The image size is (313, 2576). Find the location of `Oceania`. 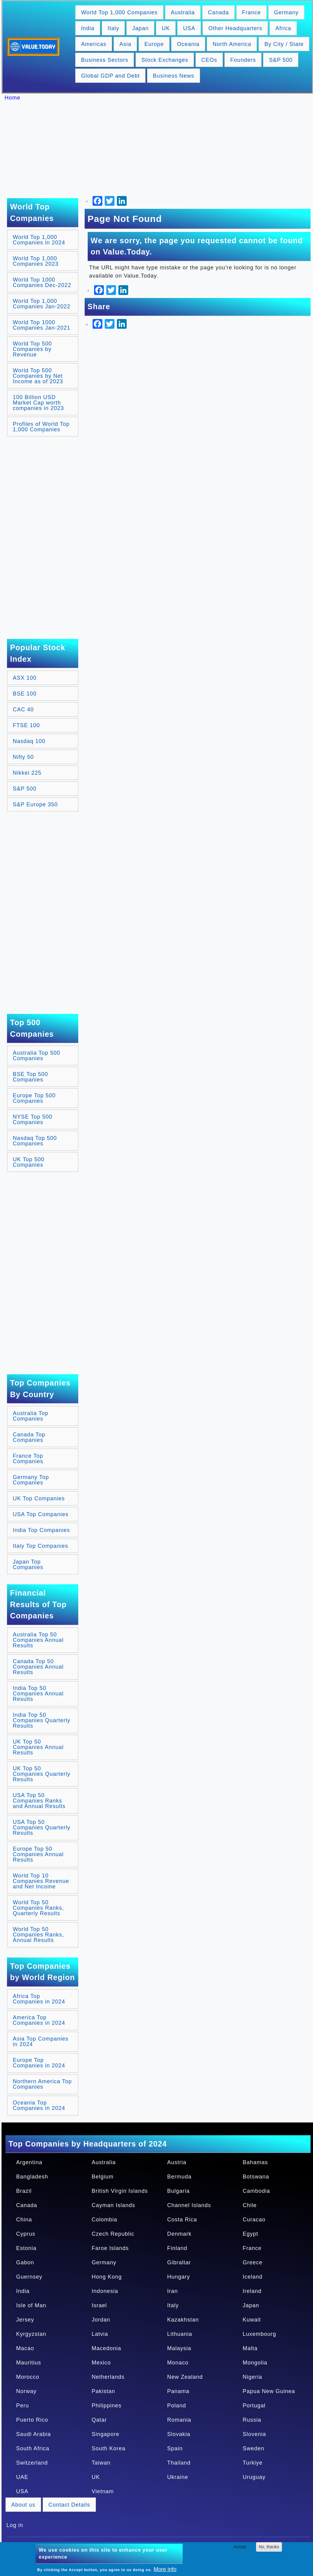

Oceania is located at coordinates (188, 44).